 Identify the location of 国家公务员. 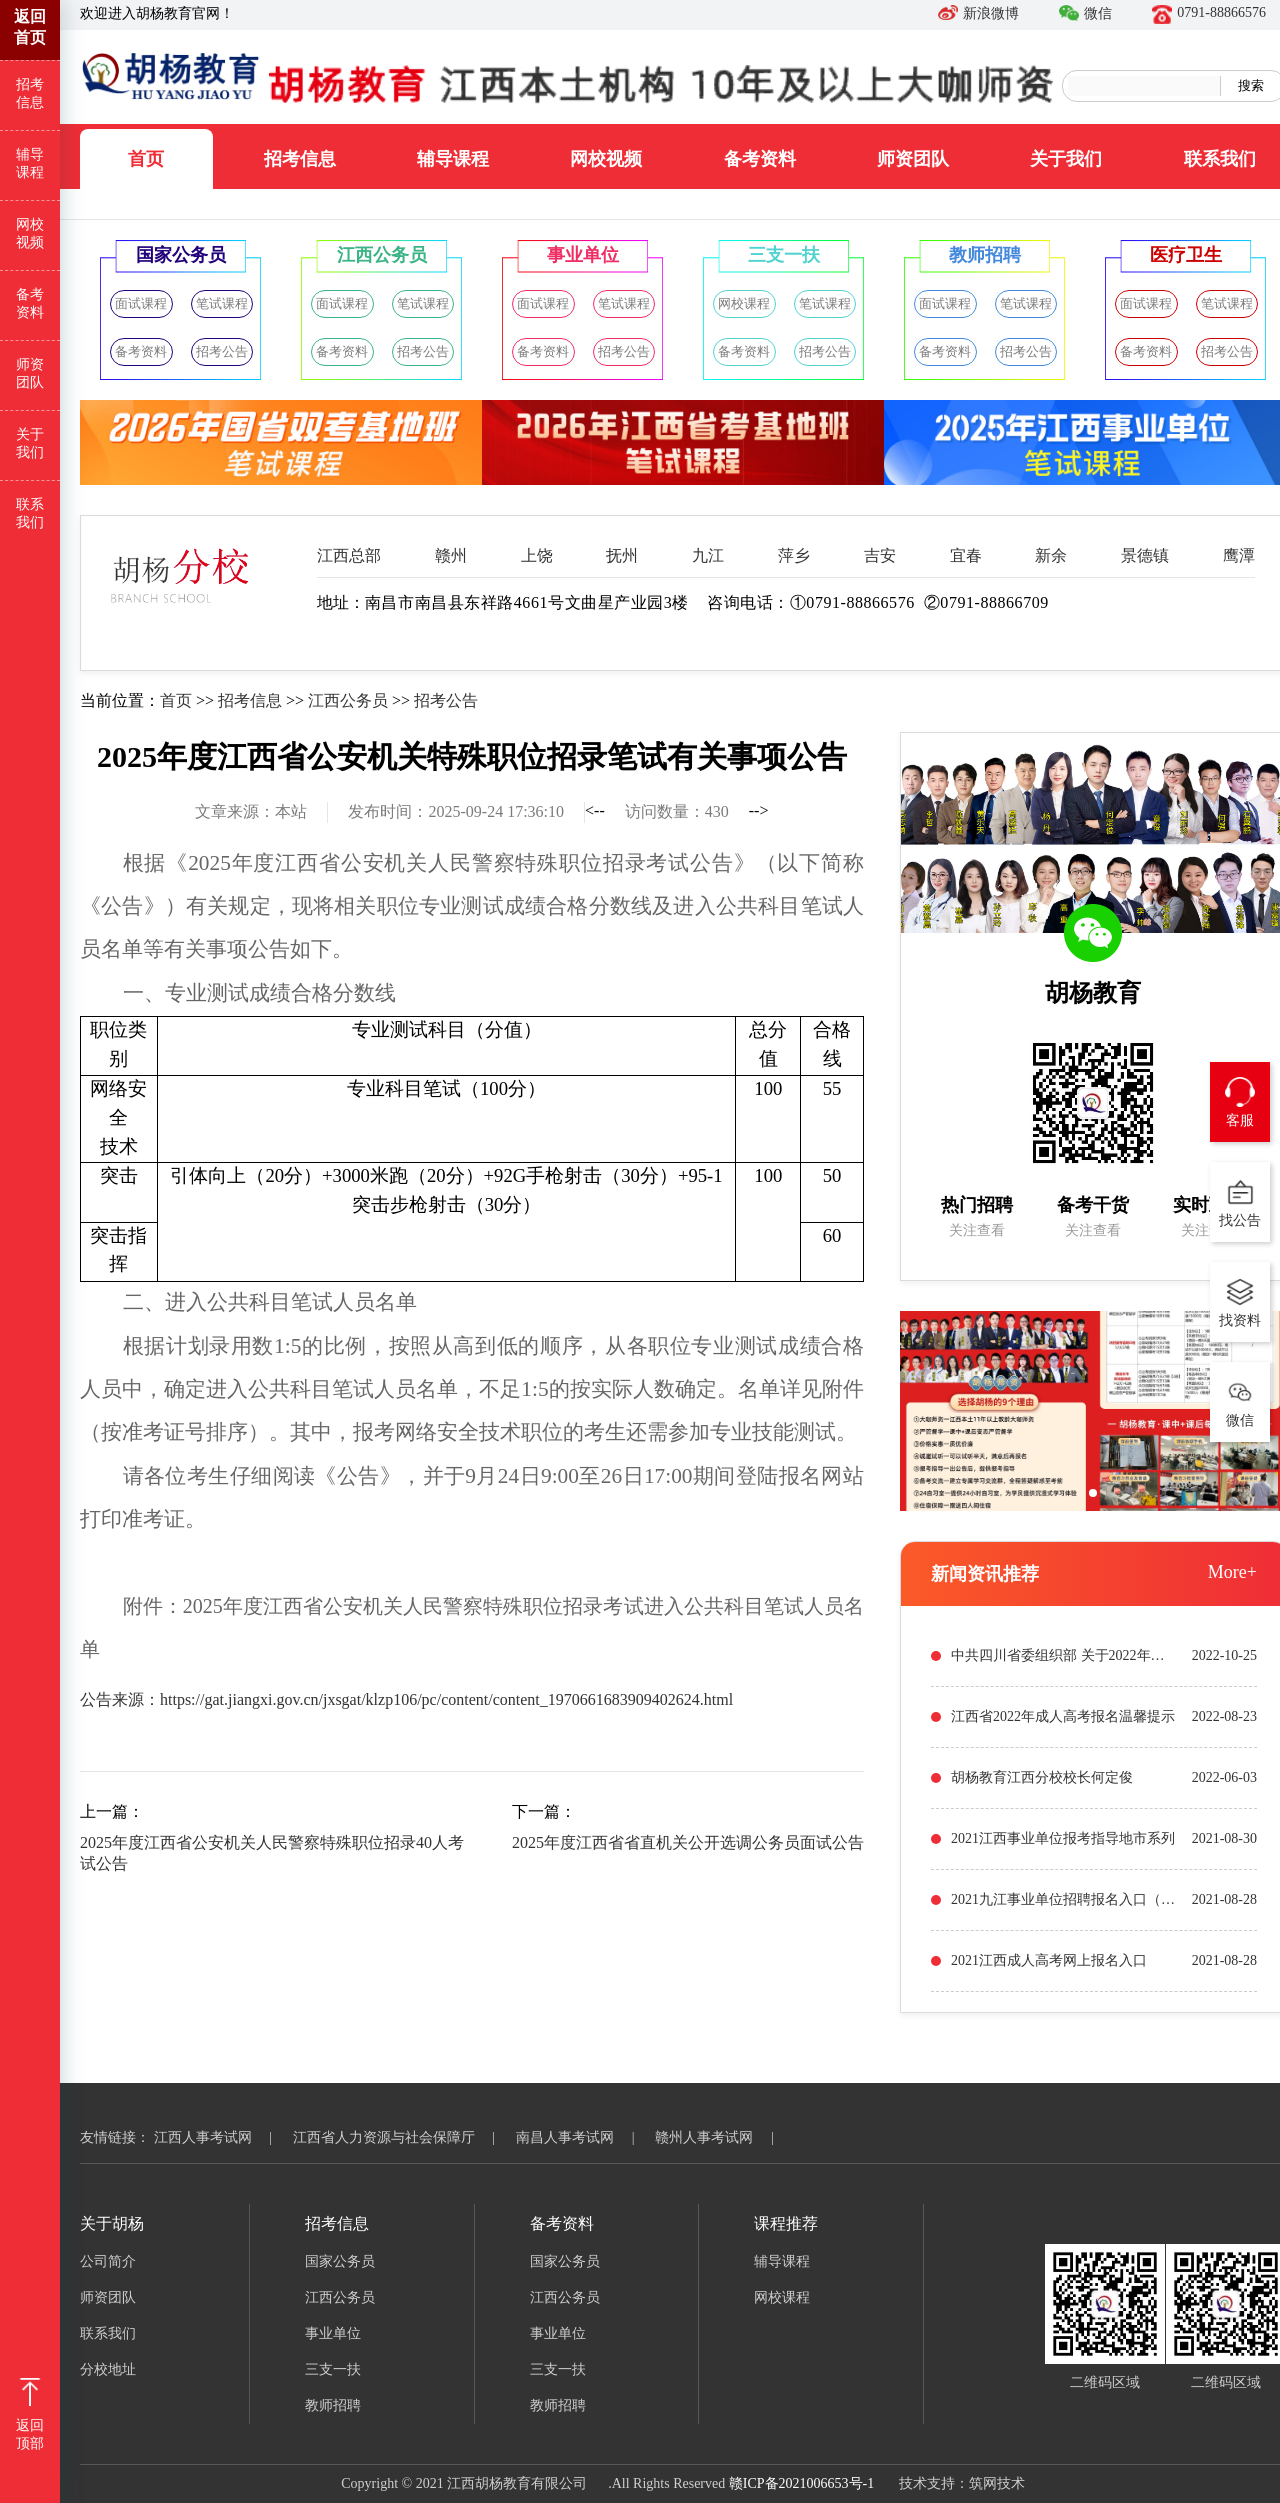
(340, 2261).